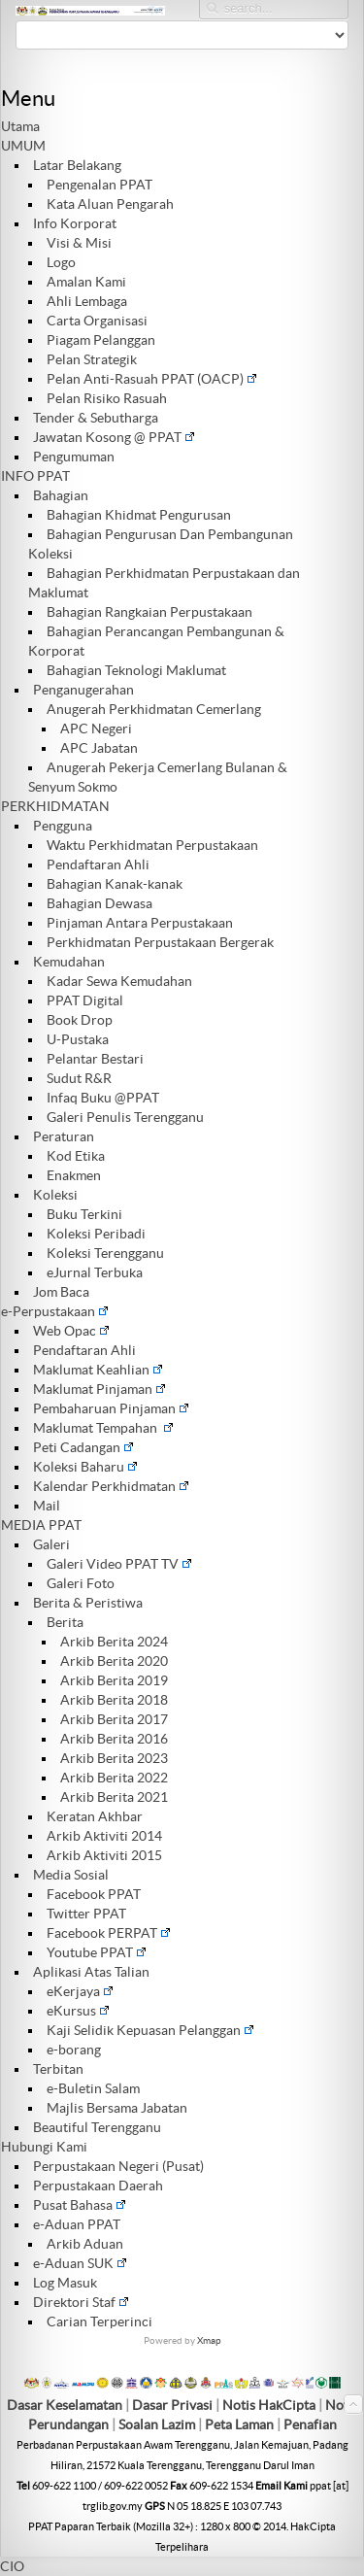 The image size is (364, 2576). What do you see at coordinates (114, 1738) in the screenshot?
I see `Arkib Berita 2016` at bounding box center [114, 1738].